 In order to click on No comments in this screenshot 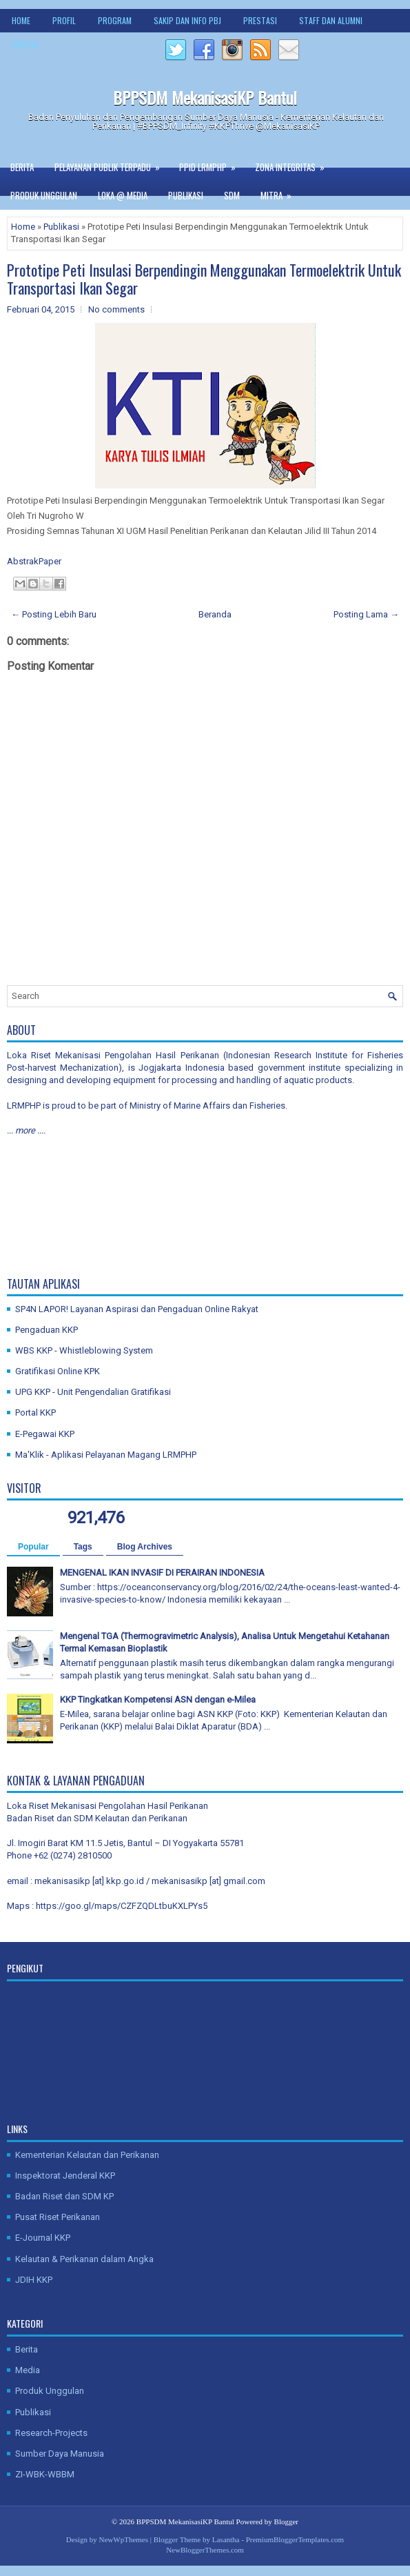, I will do `click(116, 309)`.